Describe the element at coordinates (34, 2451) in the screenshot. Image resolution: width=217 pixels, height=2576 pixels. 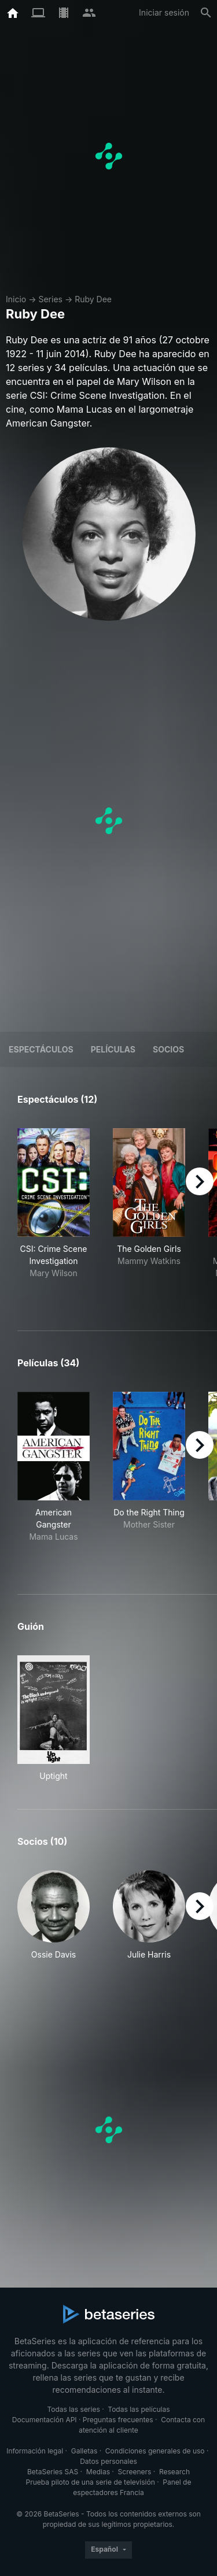
I see `Información legal` at that location.